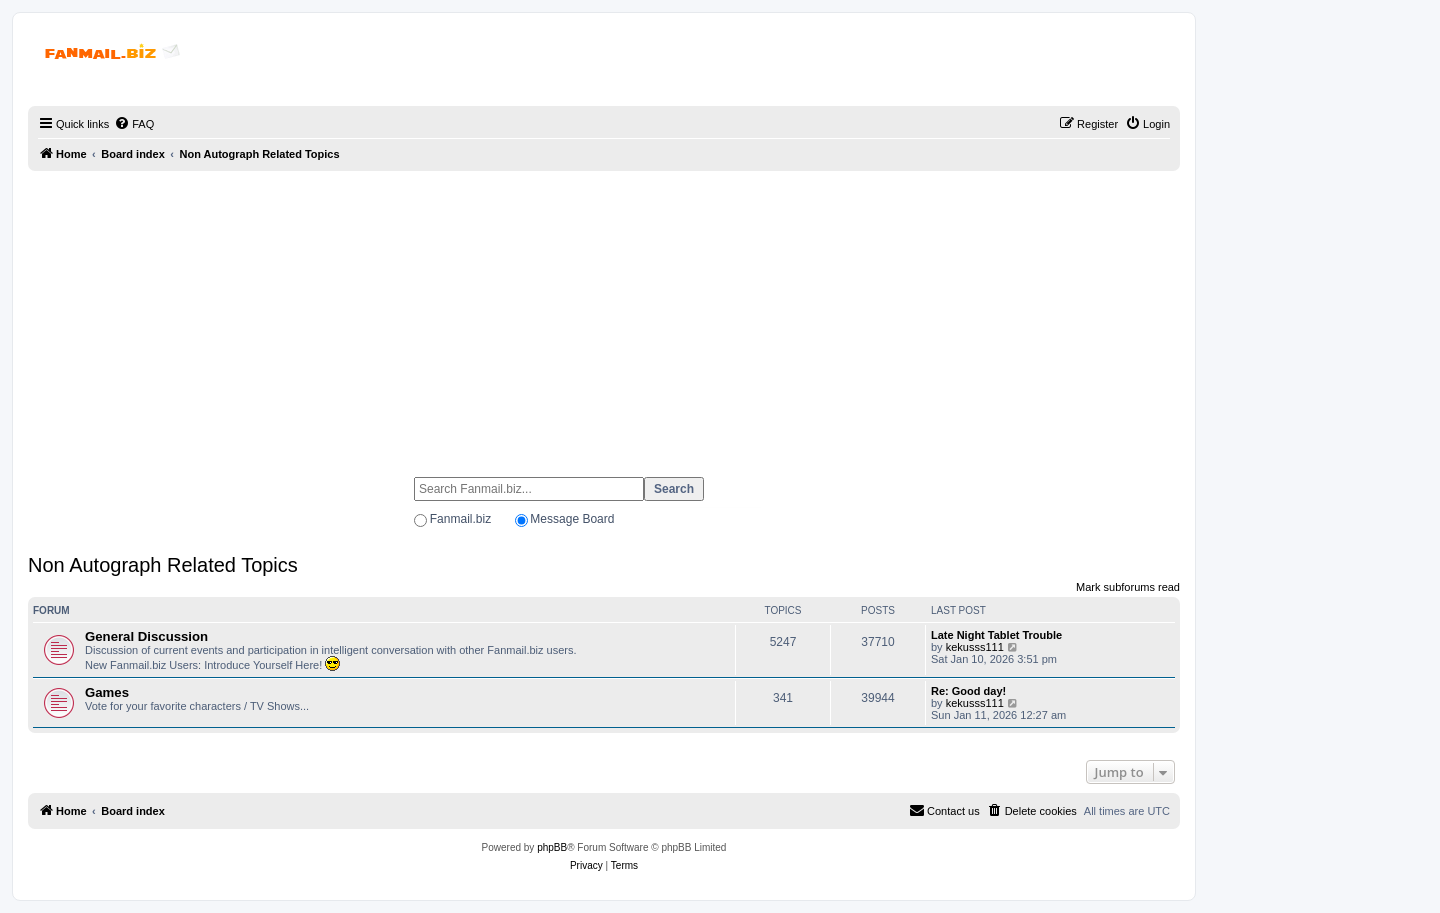 The width and height of the screenshot is (1440, 913). Describe the element at coordinates (163, 565) in the screenshot. I see `Non Autograph Related Topics` at that location.